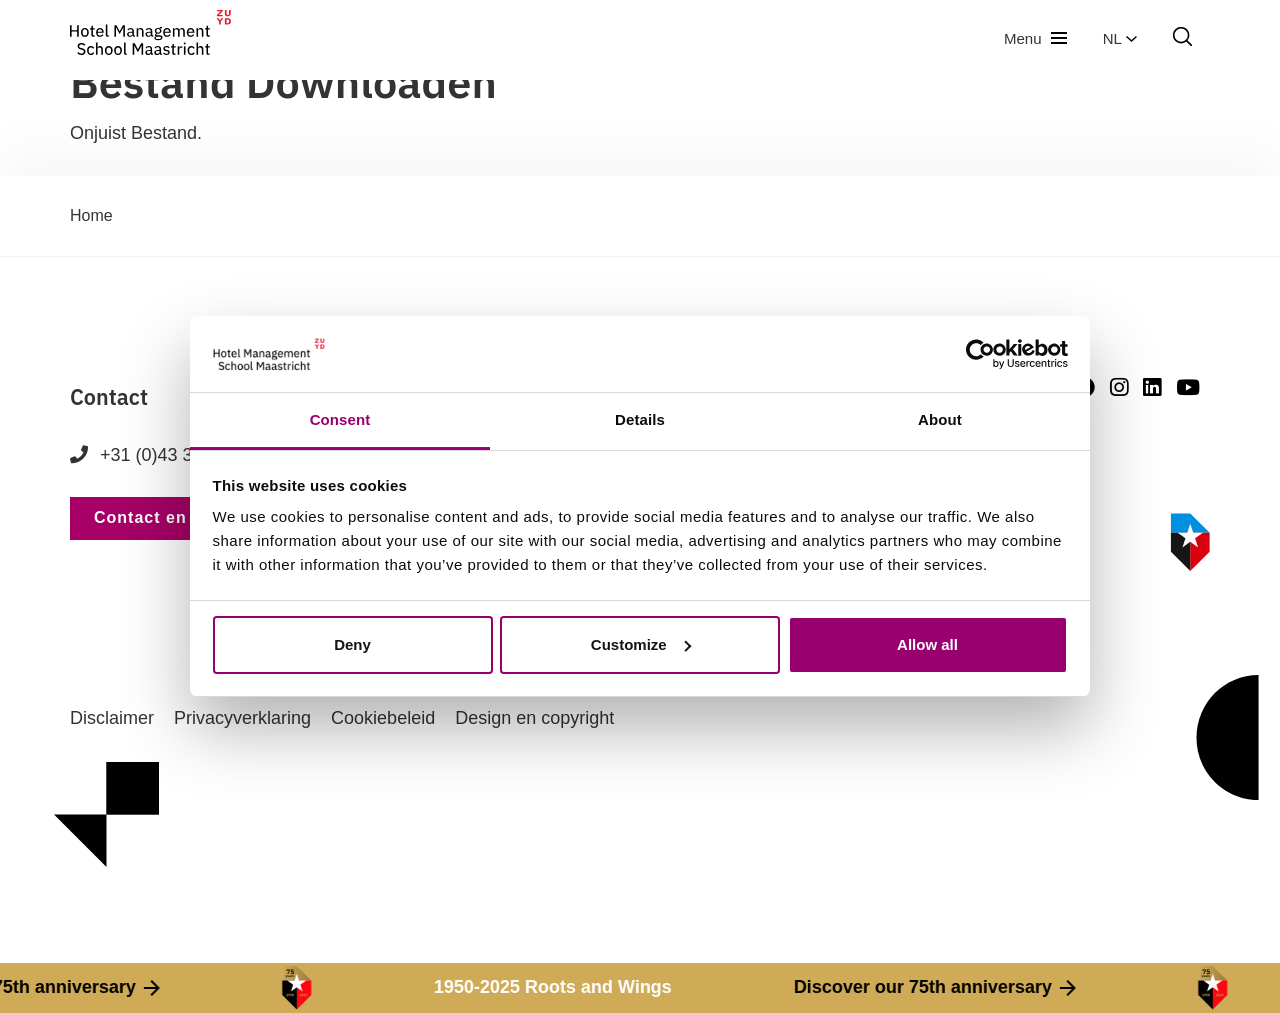 This screenshot has height=1013, width=1280. Describe the element at coordinates (166, 455) in the screenshot. I see `+31 (0)43 352 82 82` at that location.